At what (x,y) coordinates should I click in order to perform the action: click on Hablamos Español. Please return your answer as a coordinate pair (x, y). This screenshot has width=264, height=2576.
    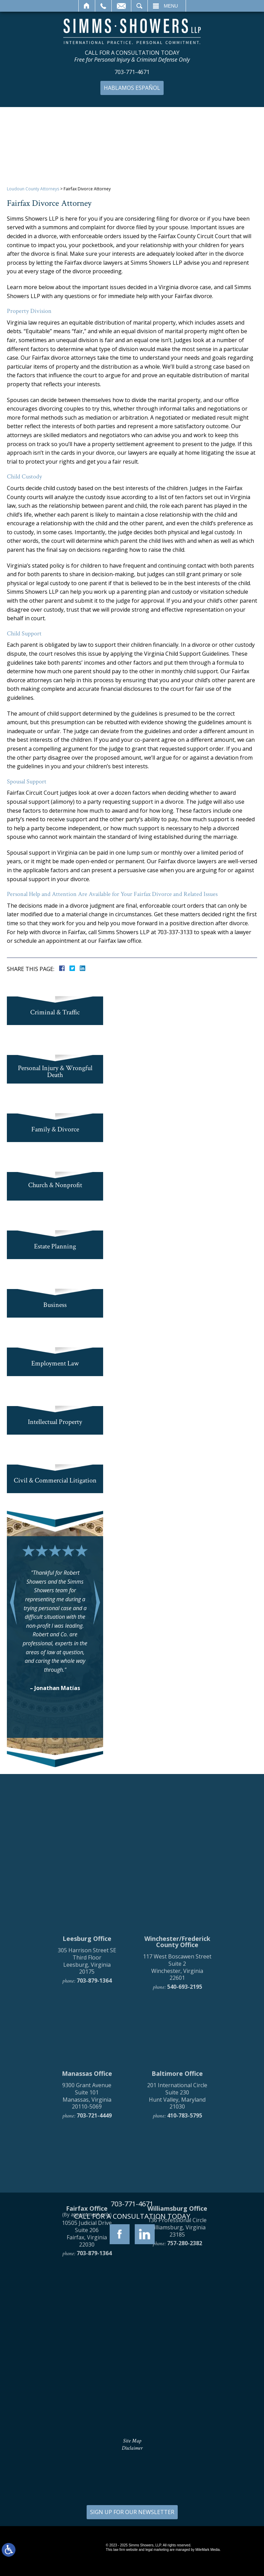
    Looking at the image, I should click on (132, 88).